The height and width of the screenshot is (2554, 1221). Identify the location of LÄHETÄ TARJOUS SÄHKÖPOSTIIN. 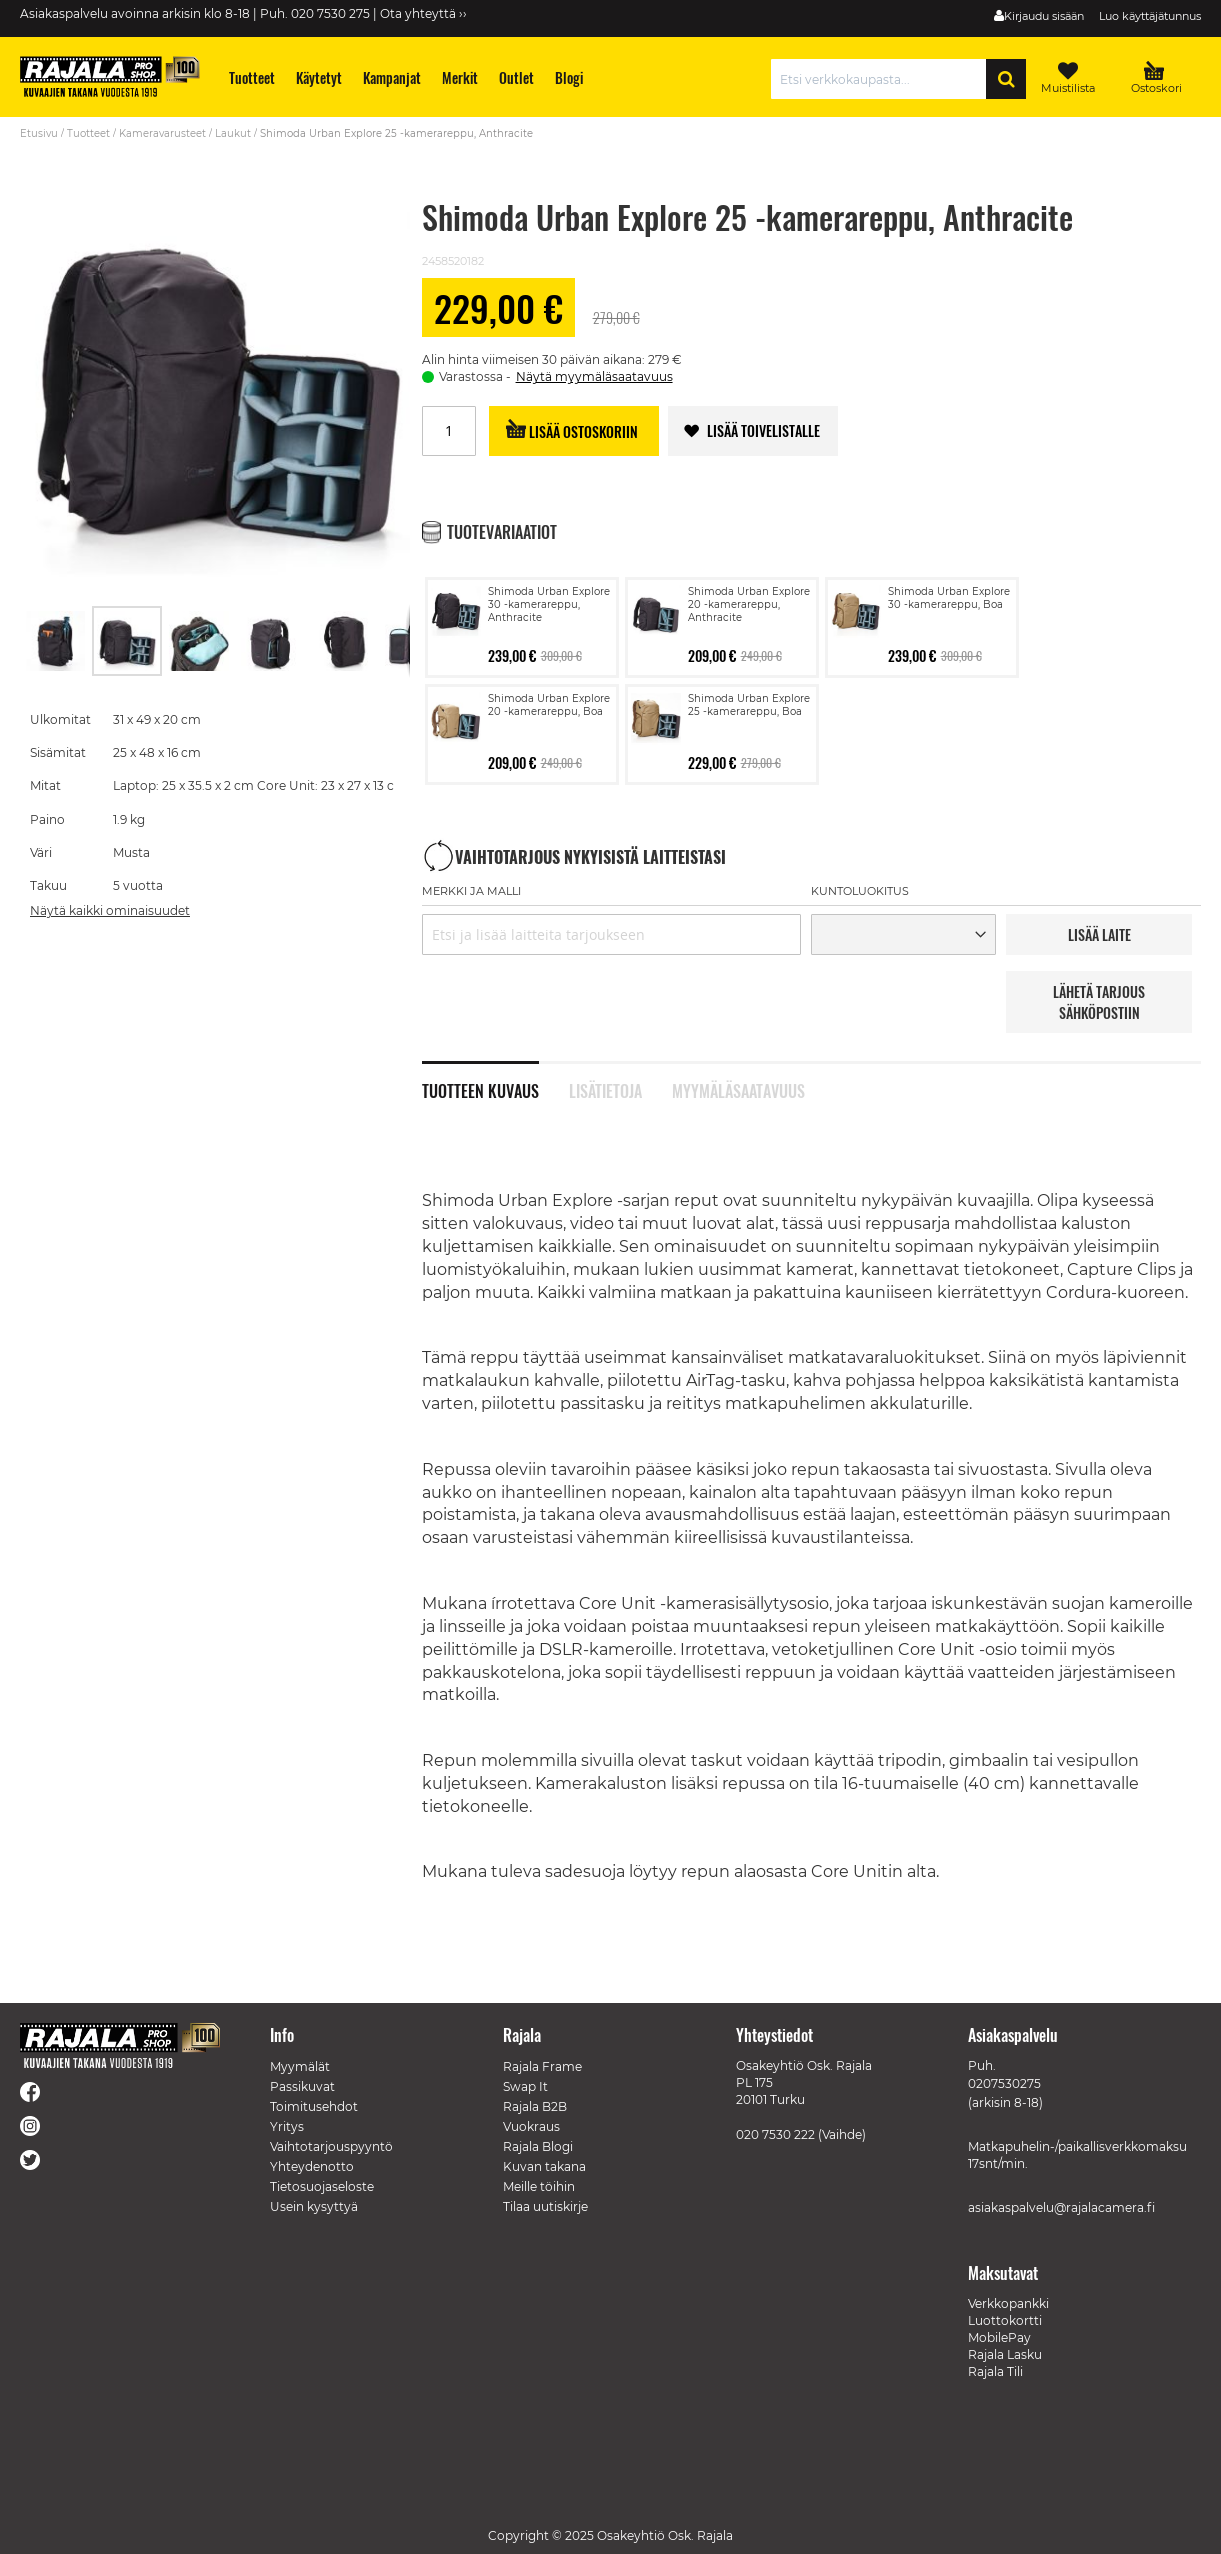
(1099, 1002).